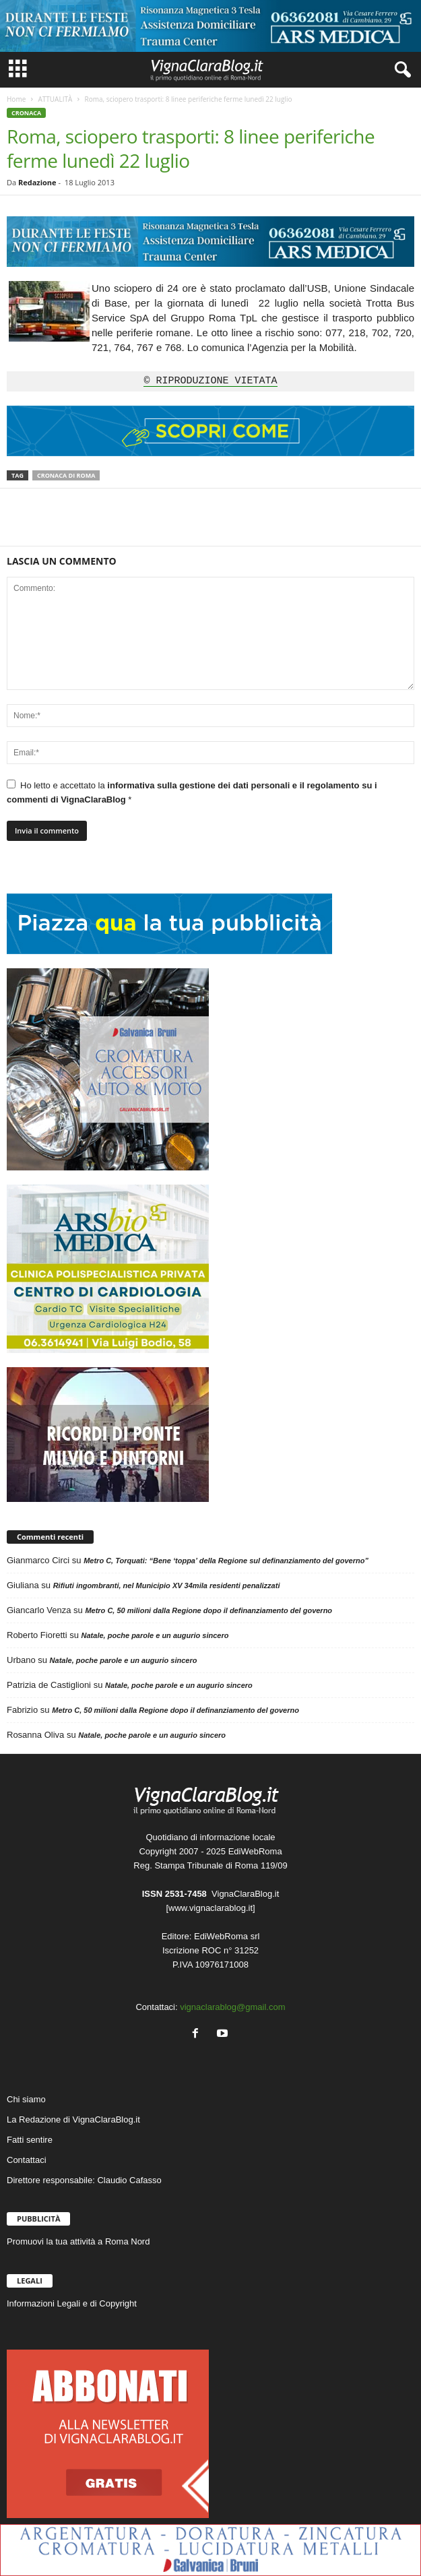  I want to click on vignaclarablog@gmail.com, so click(232, 2007).